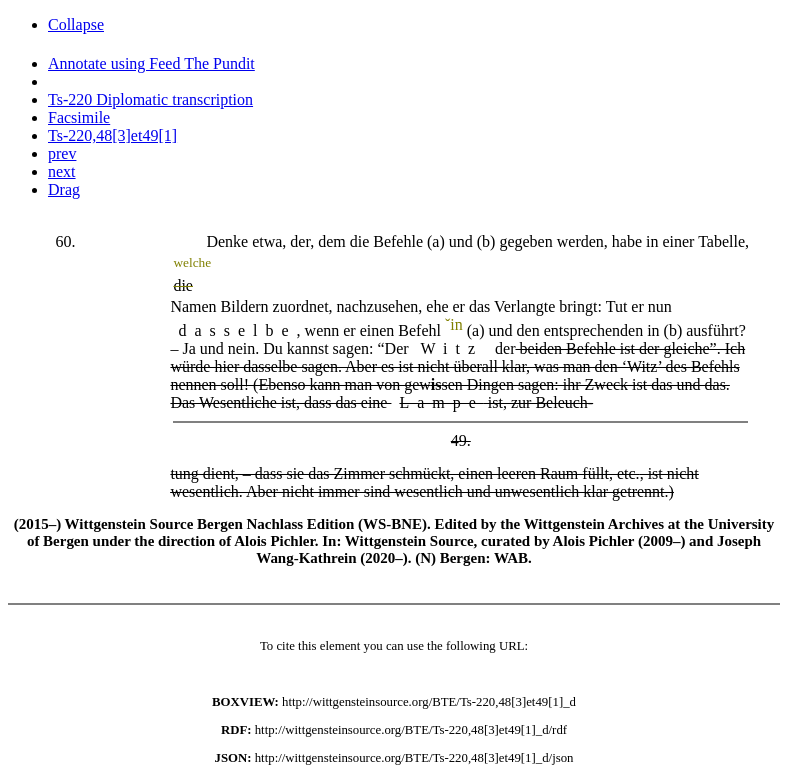  I want to click on Ts-220 Diplomatic transcription, so click(150, 99).